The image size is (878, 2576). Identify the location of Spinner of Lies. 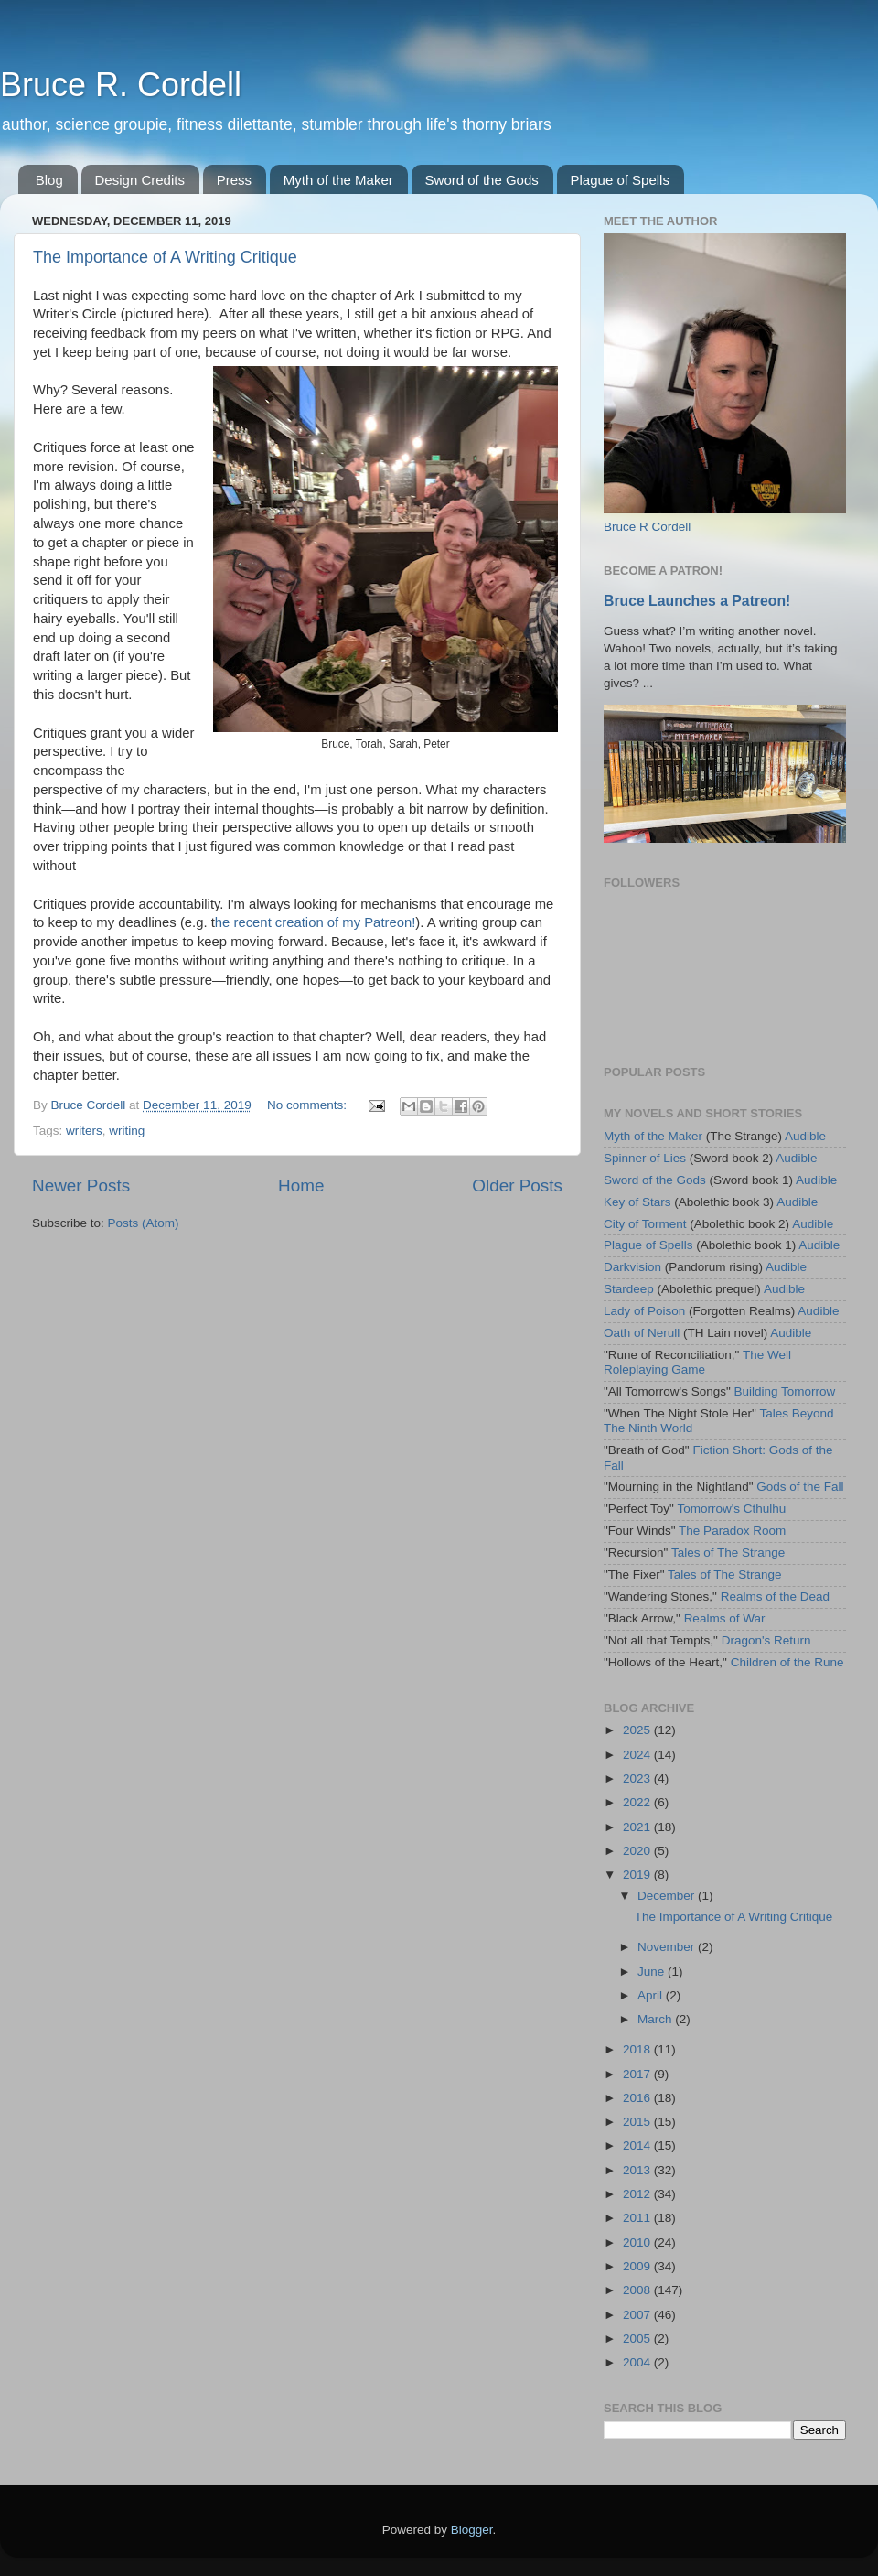
(645, 1158).